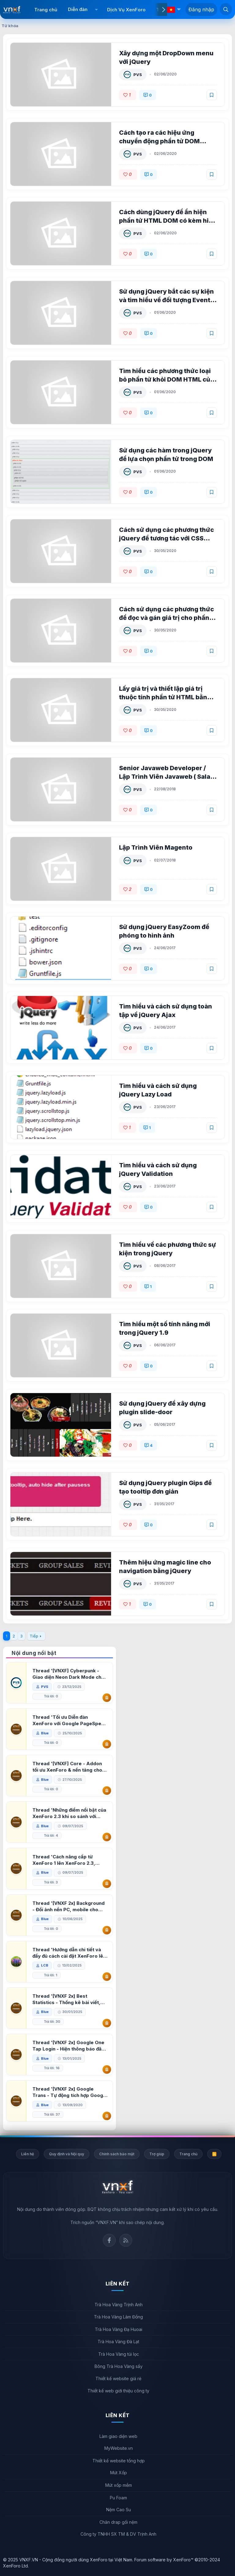 Image resolution: width=235 pixels, height=2576 pixels. Describe the element at coordinates (118, 2460) in the screenshot. I see `Thiết kế website tổng hợp` at that location.